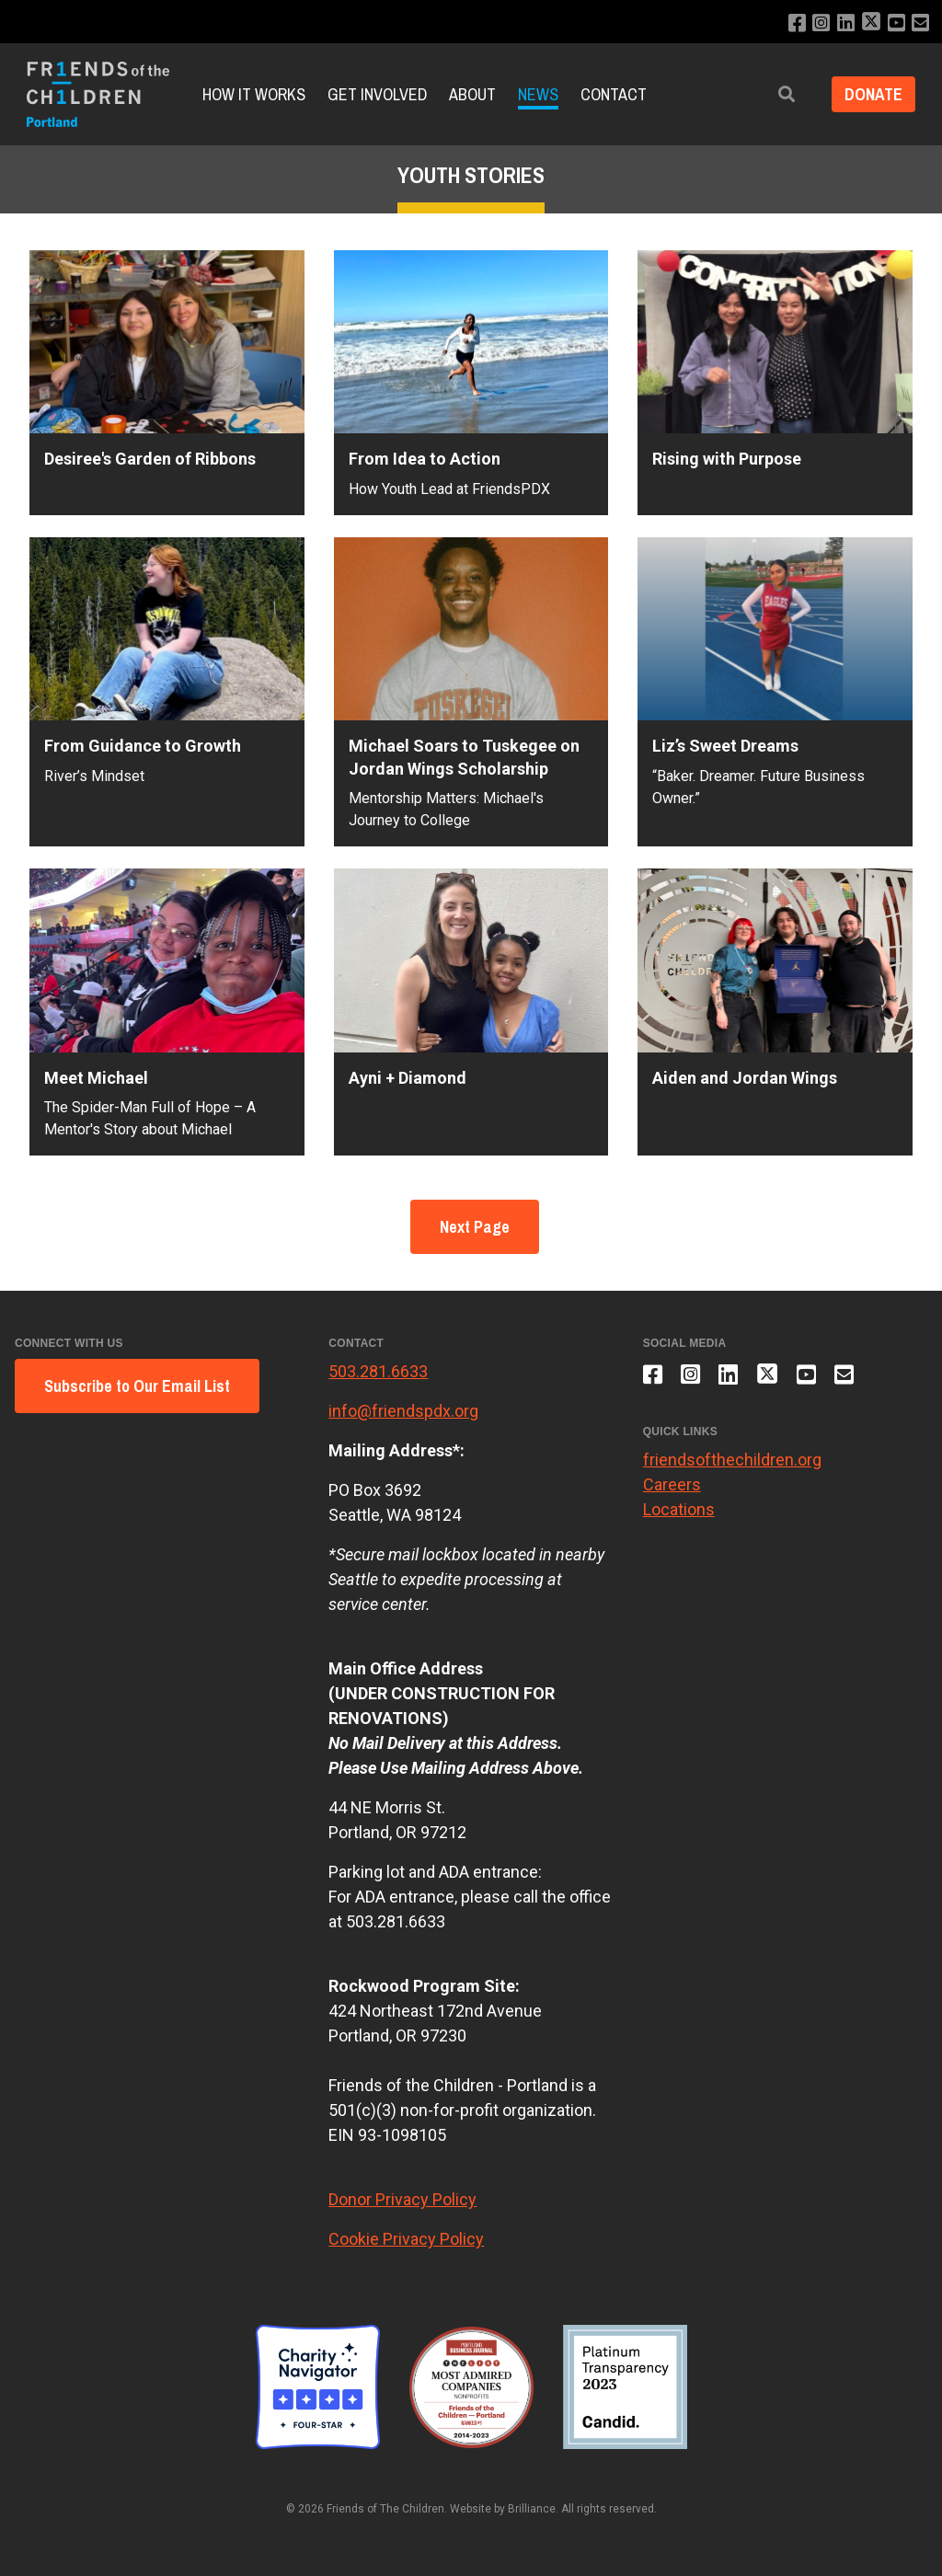  What do you see at coordinates (793, 23) in the screenshot?
I see `[Like us on Facebook]` at bounding box center [793, 23].